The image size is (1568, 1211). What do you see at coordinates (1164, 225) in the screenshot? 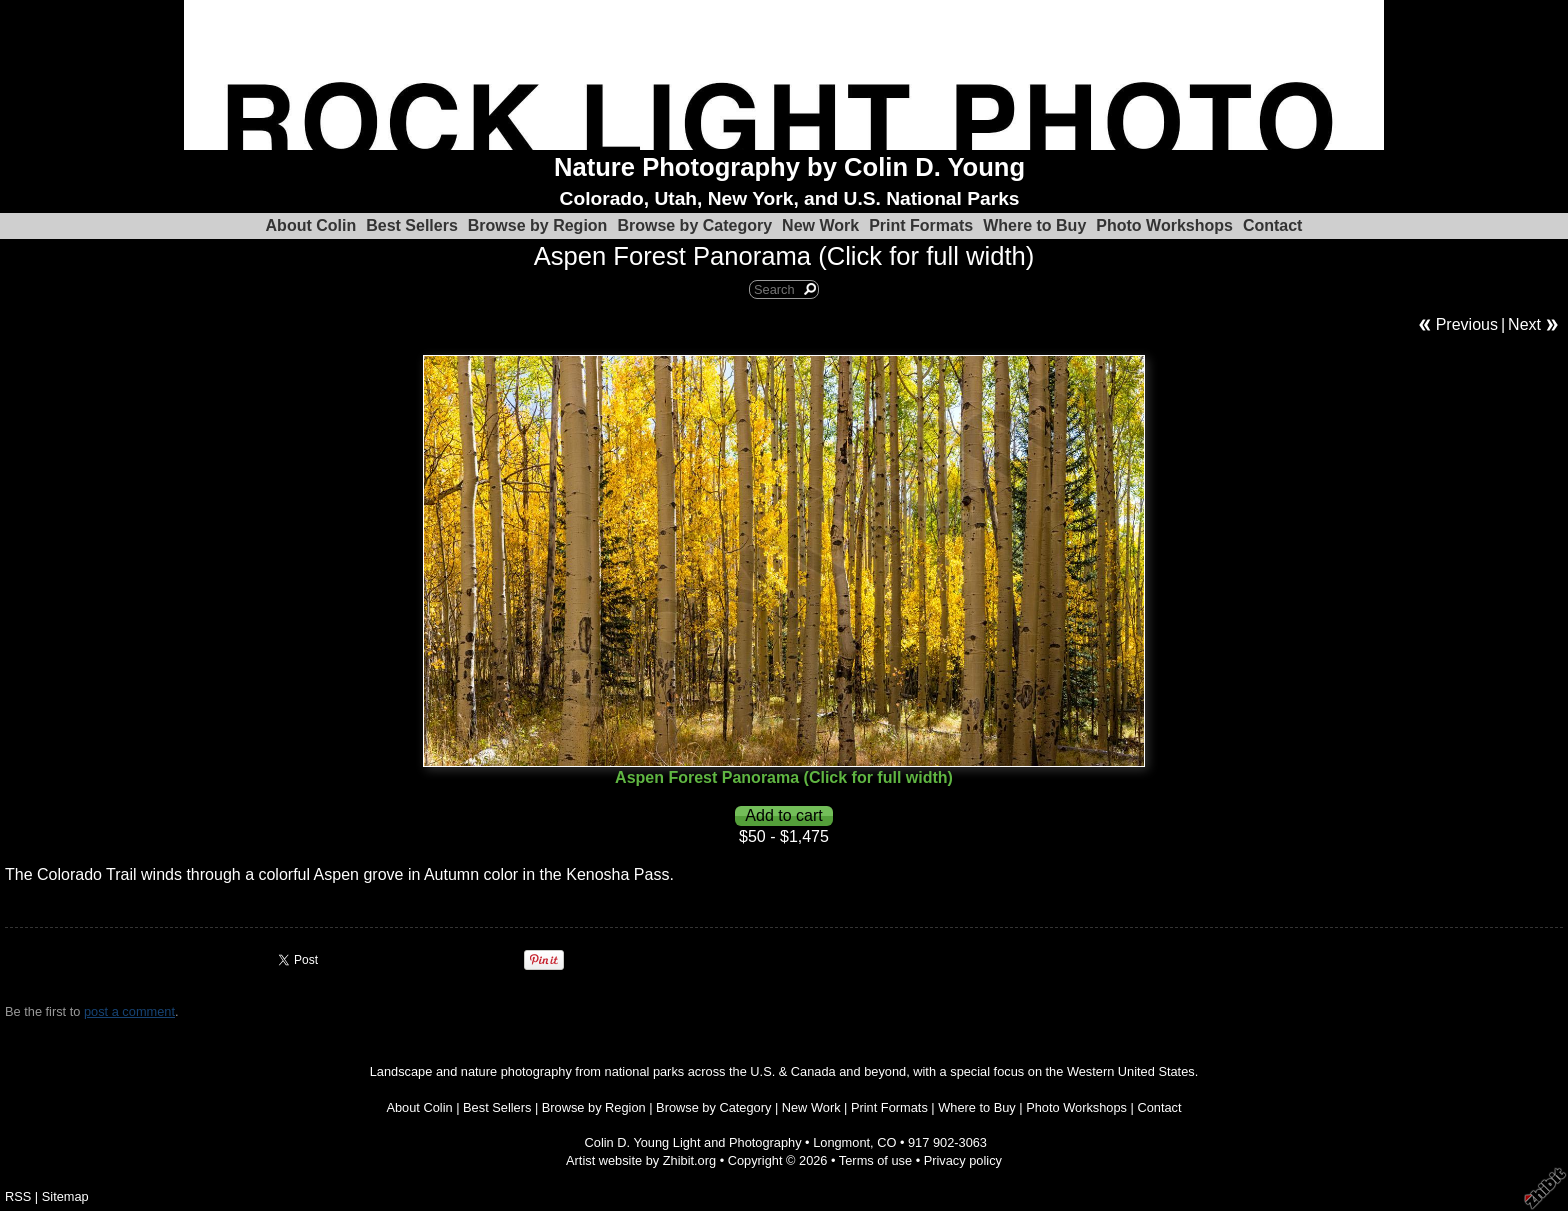
I see `Photo Workshops` at bounding box center [1164, 225].